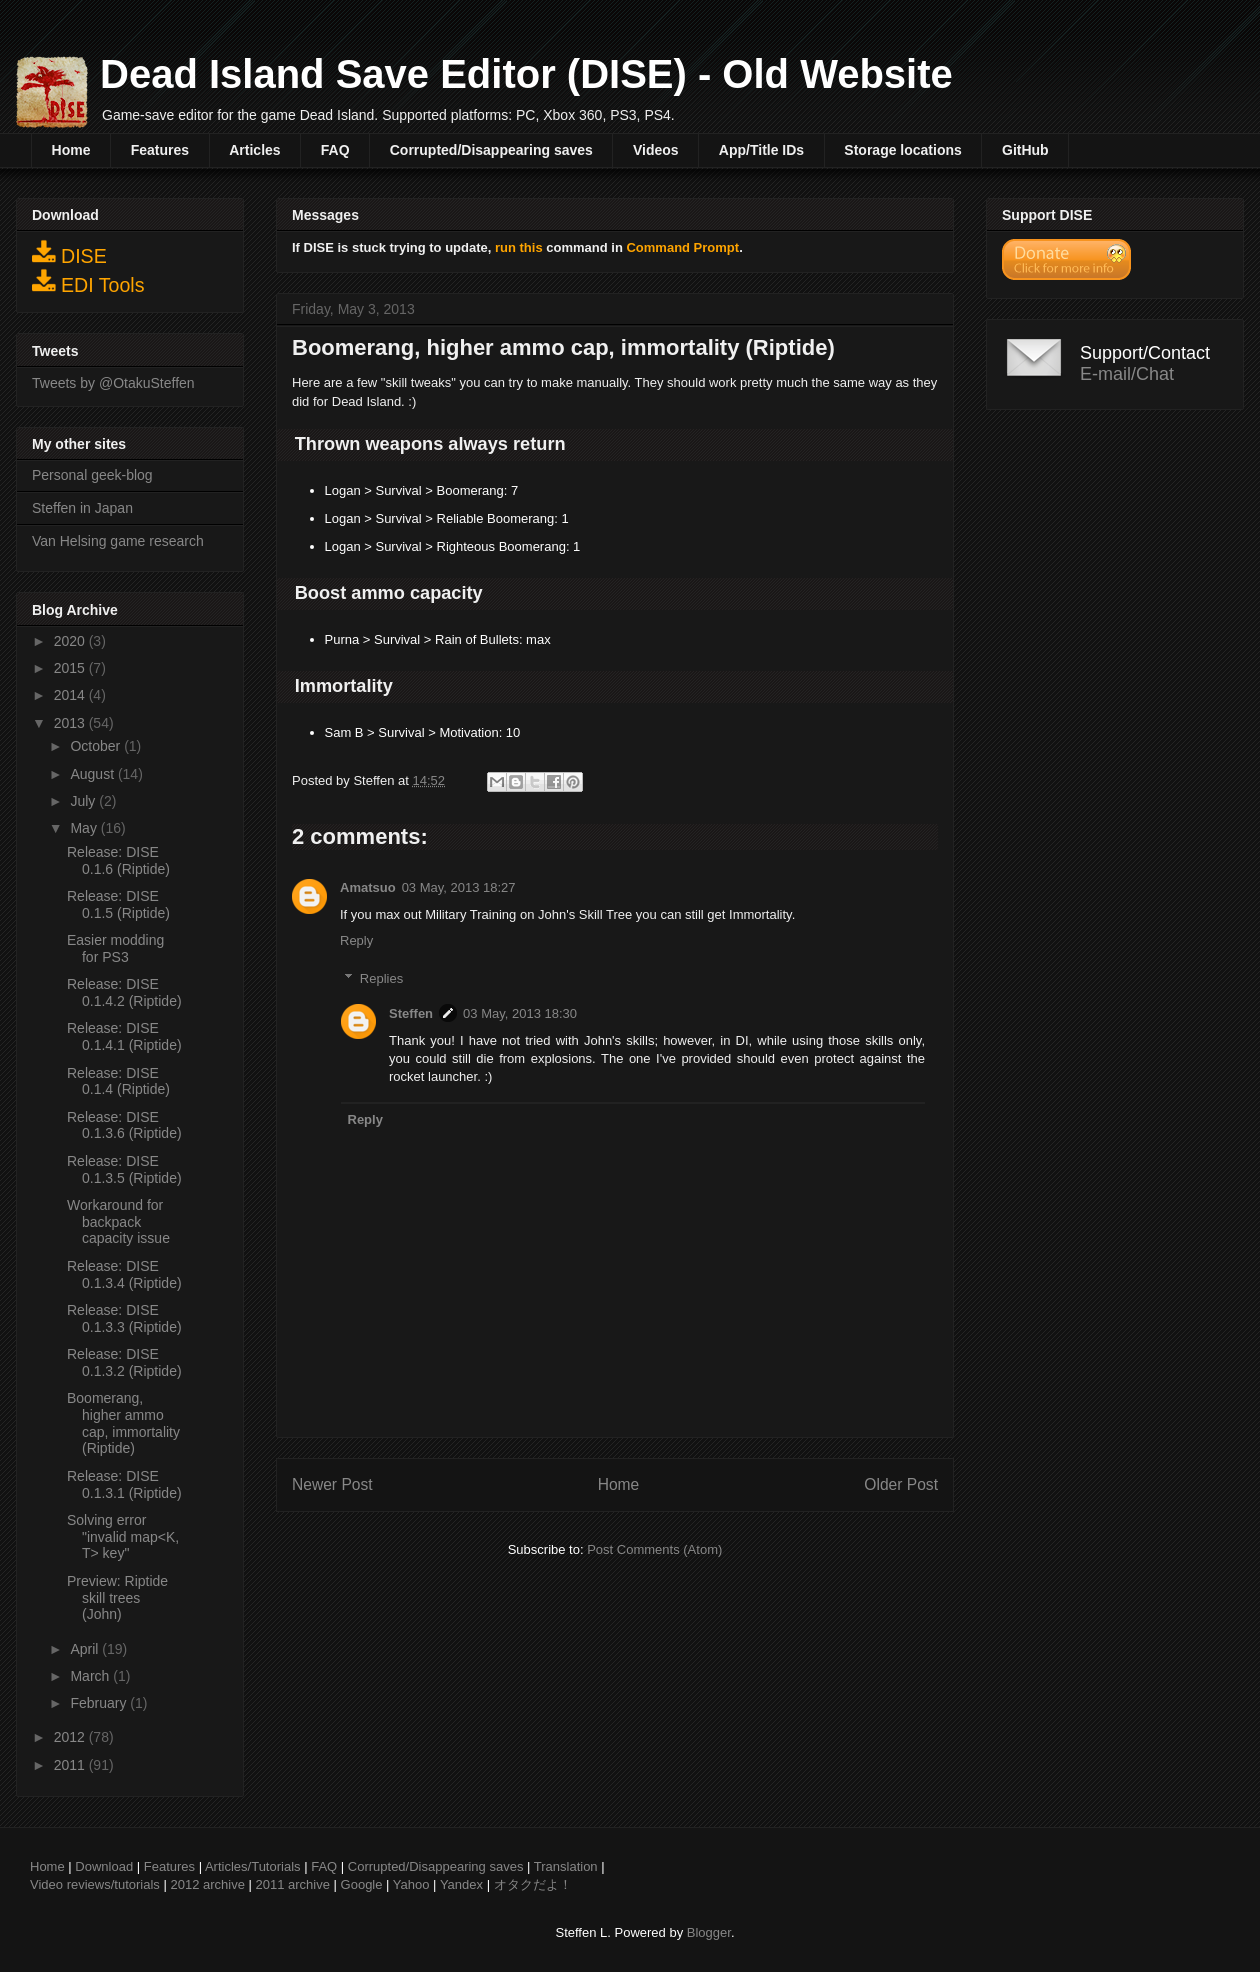 The image size is (1260, 1972). I want to click on DISE, so click(69, 253).